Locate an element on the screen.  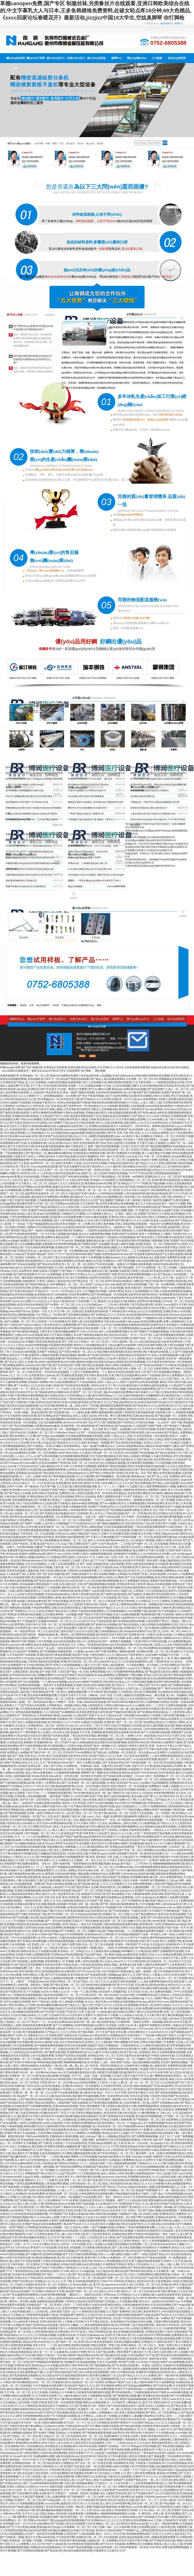
守望先锋南音梦予 is located at coordinates (129, 1567).